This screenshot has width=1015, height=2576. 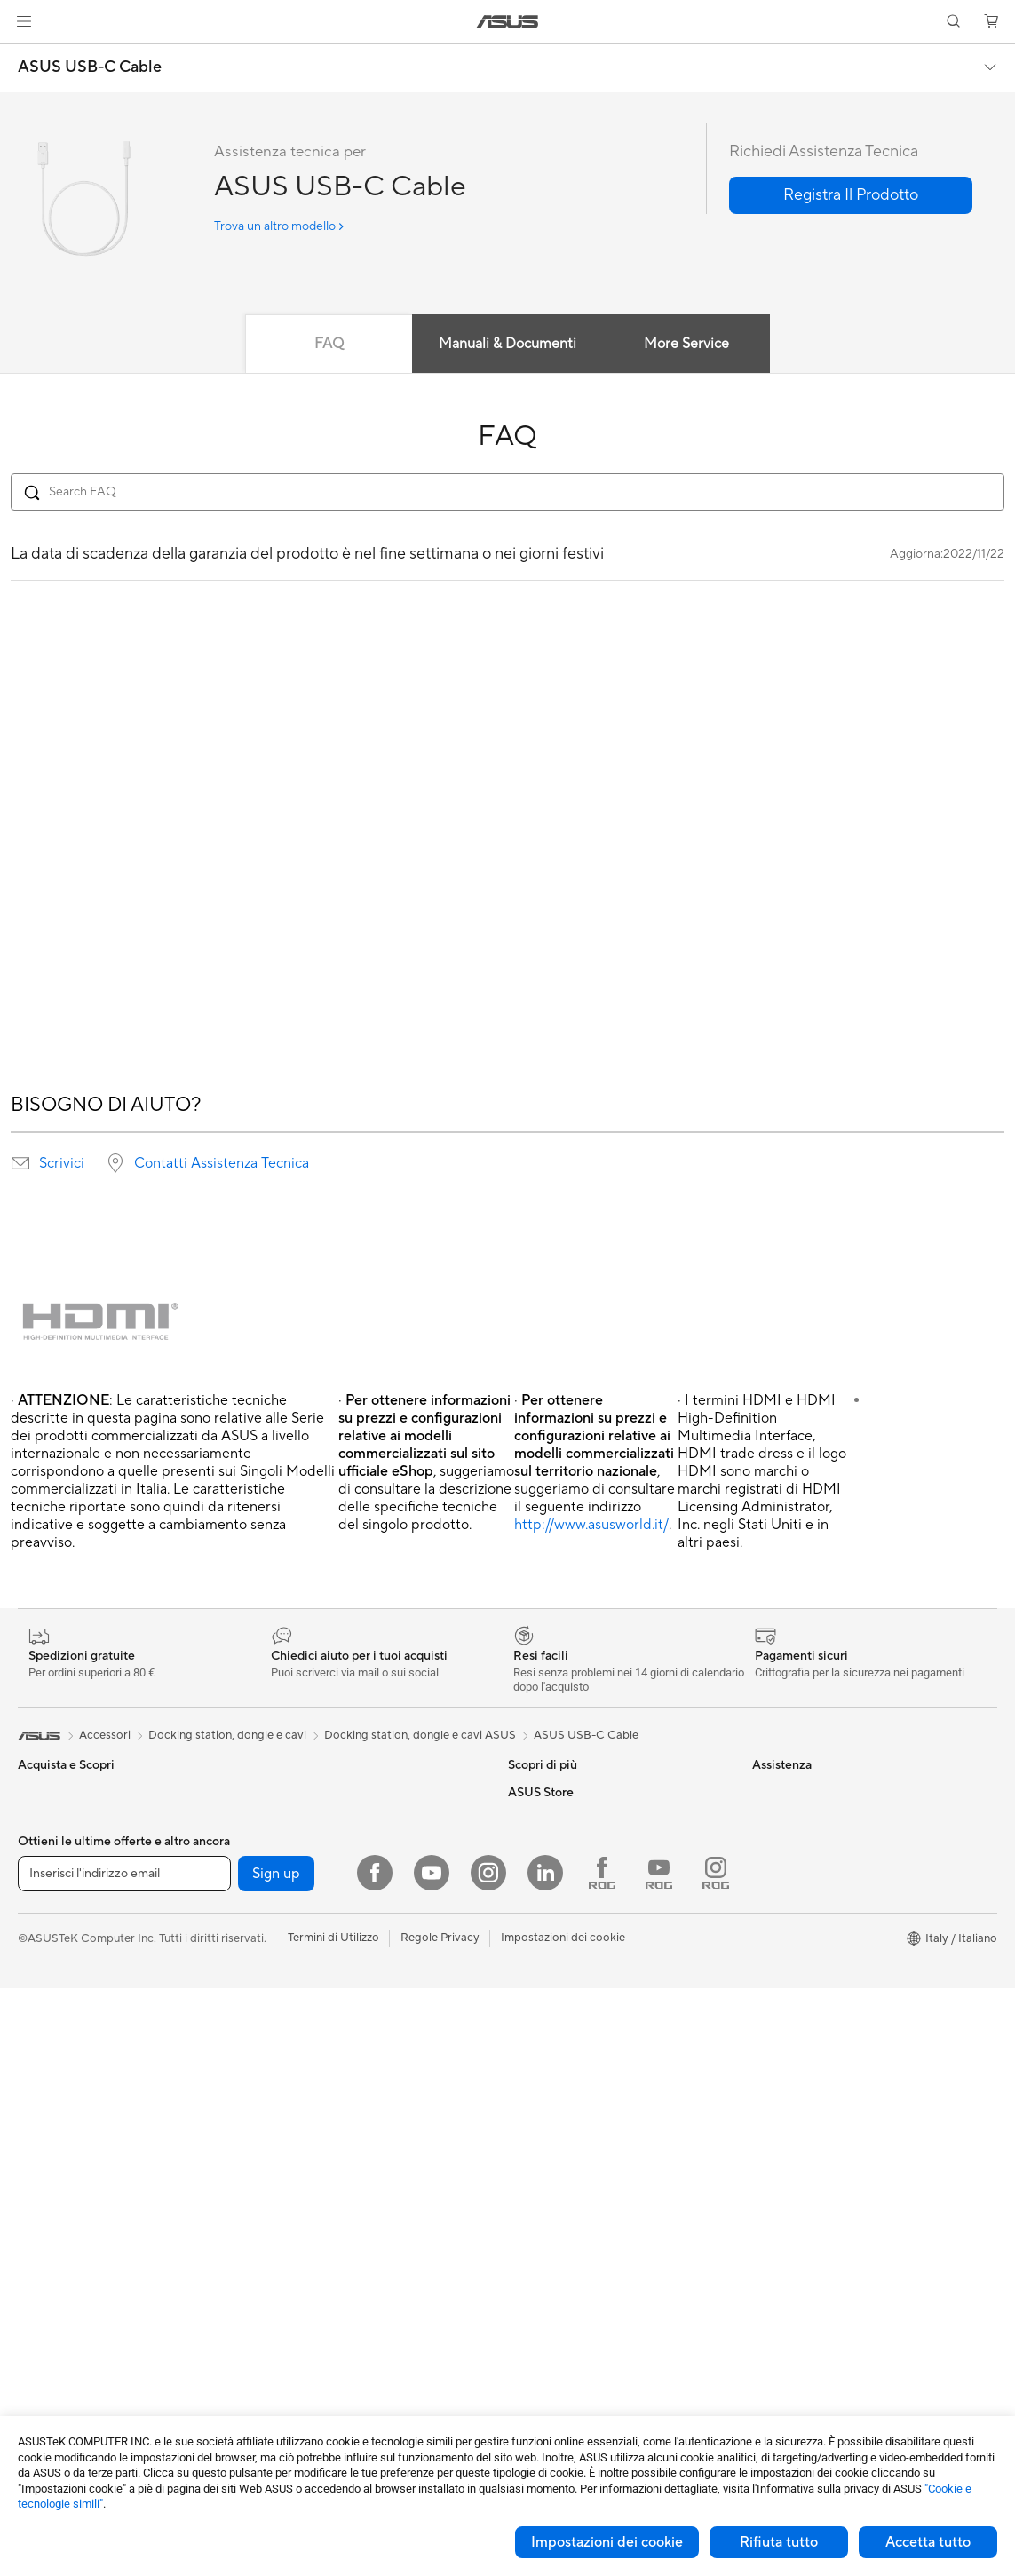 I want to click on [Search FAQ], so click(x=507, y=492).